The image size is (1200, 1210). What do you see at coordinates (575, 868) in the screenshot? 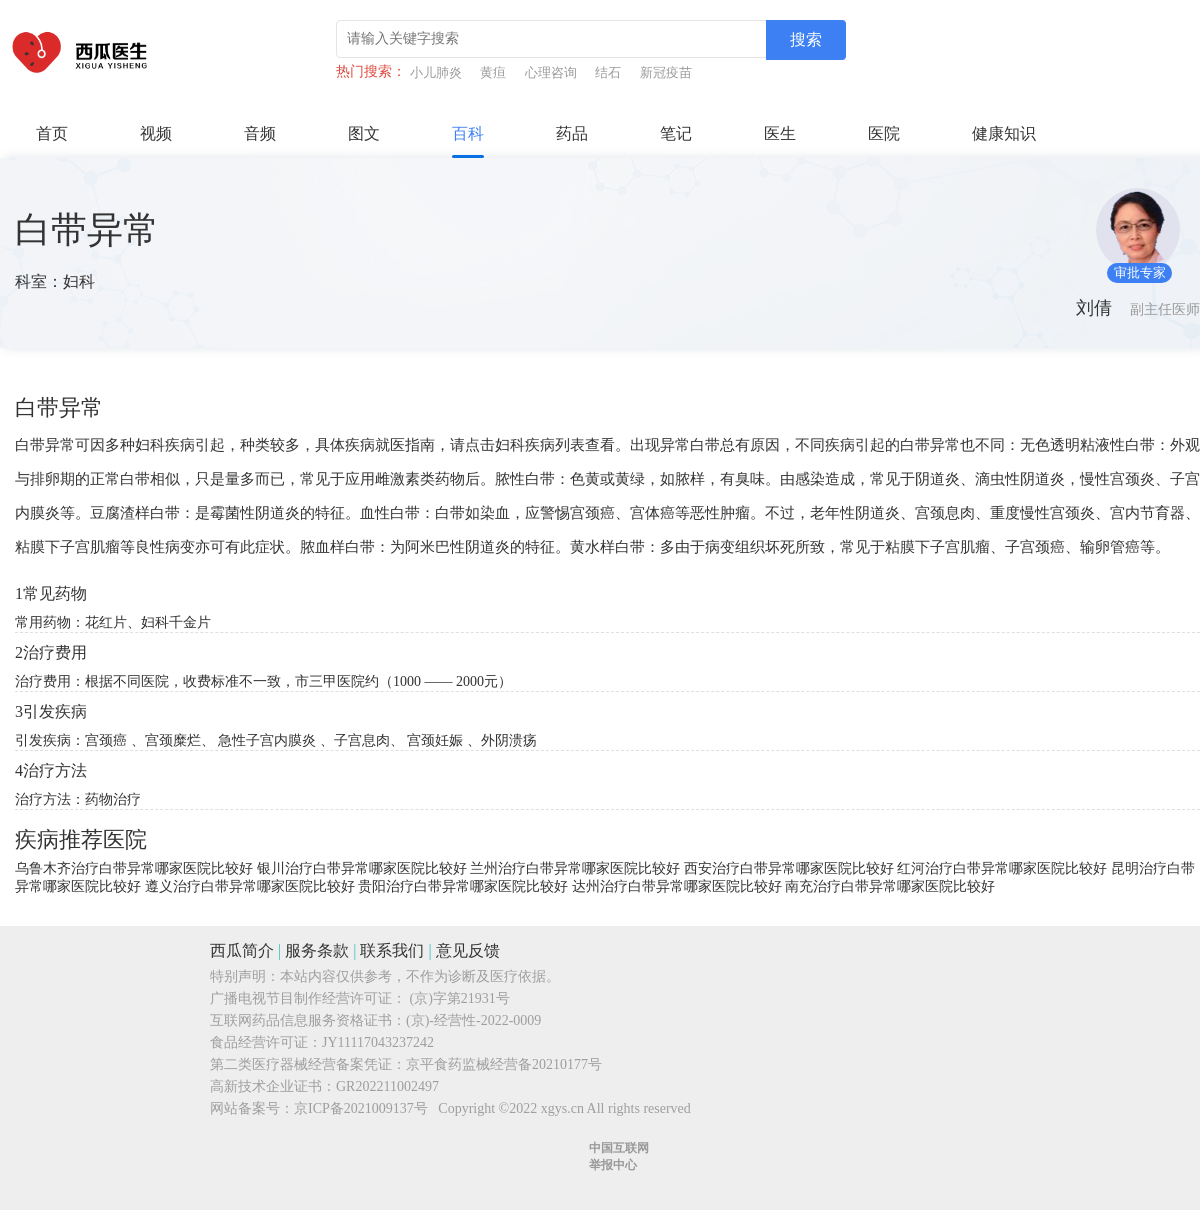
I see `兰州治疗白带异常哪家医院比较好` at bounding box center [575, 868].